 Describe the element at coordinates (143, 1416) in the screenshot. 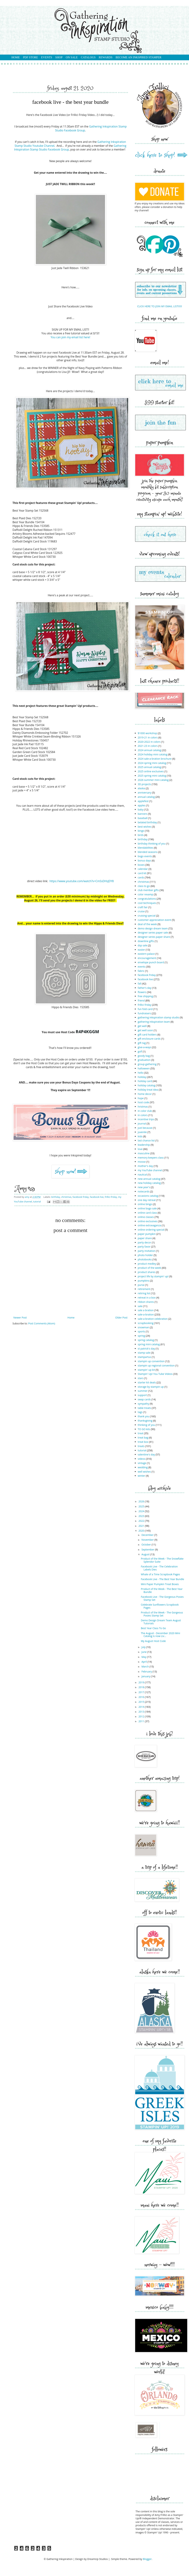

I see `thank you` at that location.